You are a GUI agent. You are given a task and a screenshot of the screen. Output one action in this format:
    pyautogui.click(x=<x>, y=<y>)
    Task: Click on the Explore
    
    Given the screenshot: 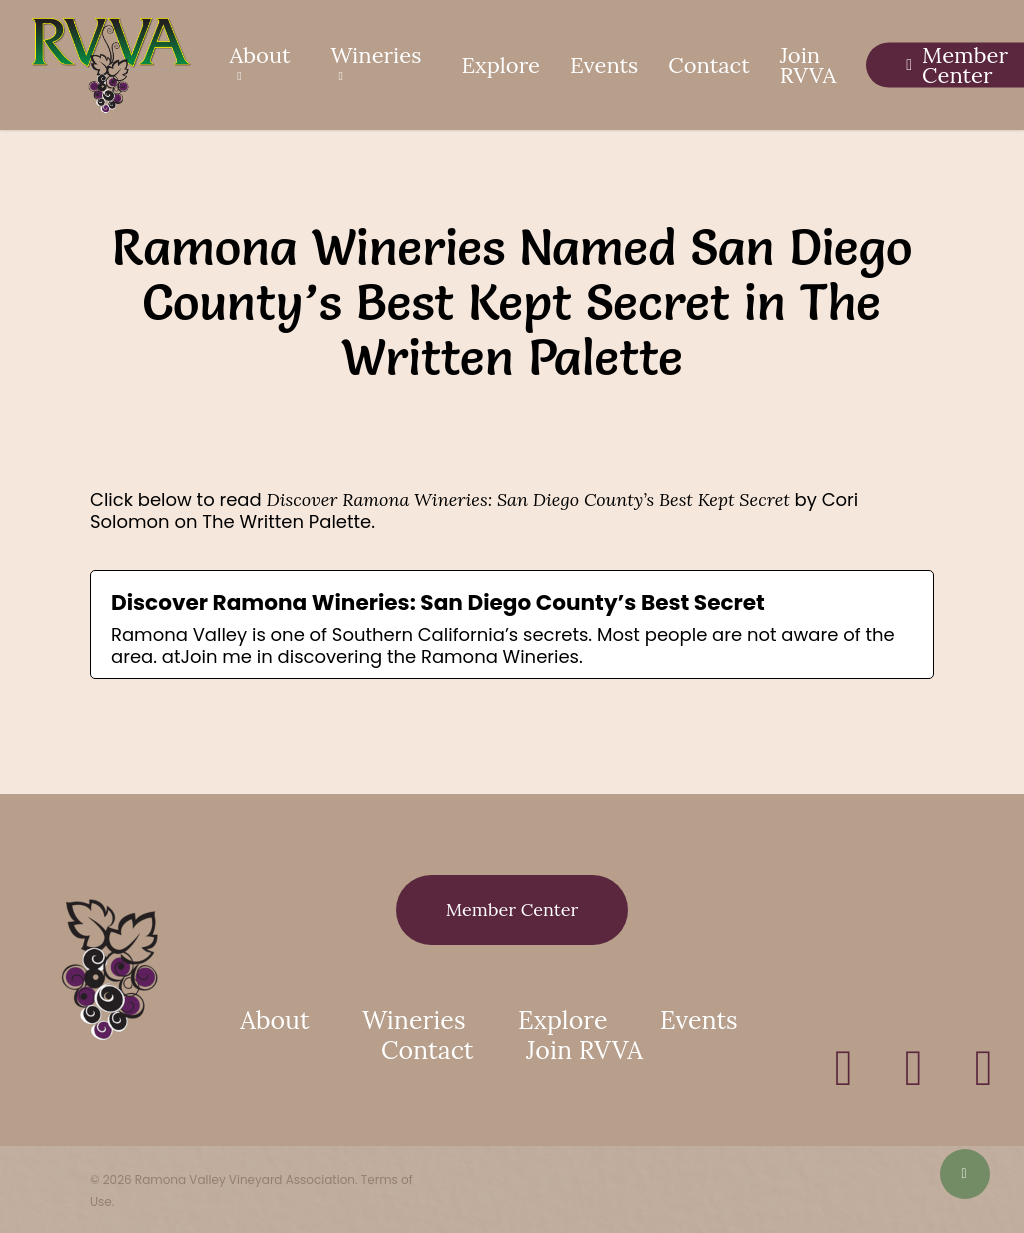 What is the action you would take?
    pyautogui.click(x=562, y=1020)
    